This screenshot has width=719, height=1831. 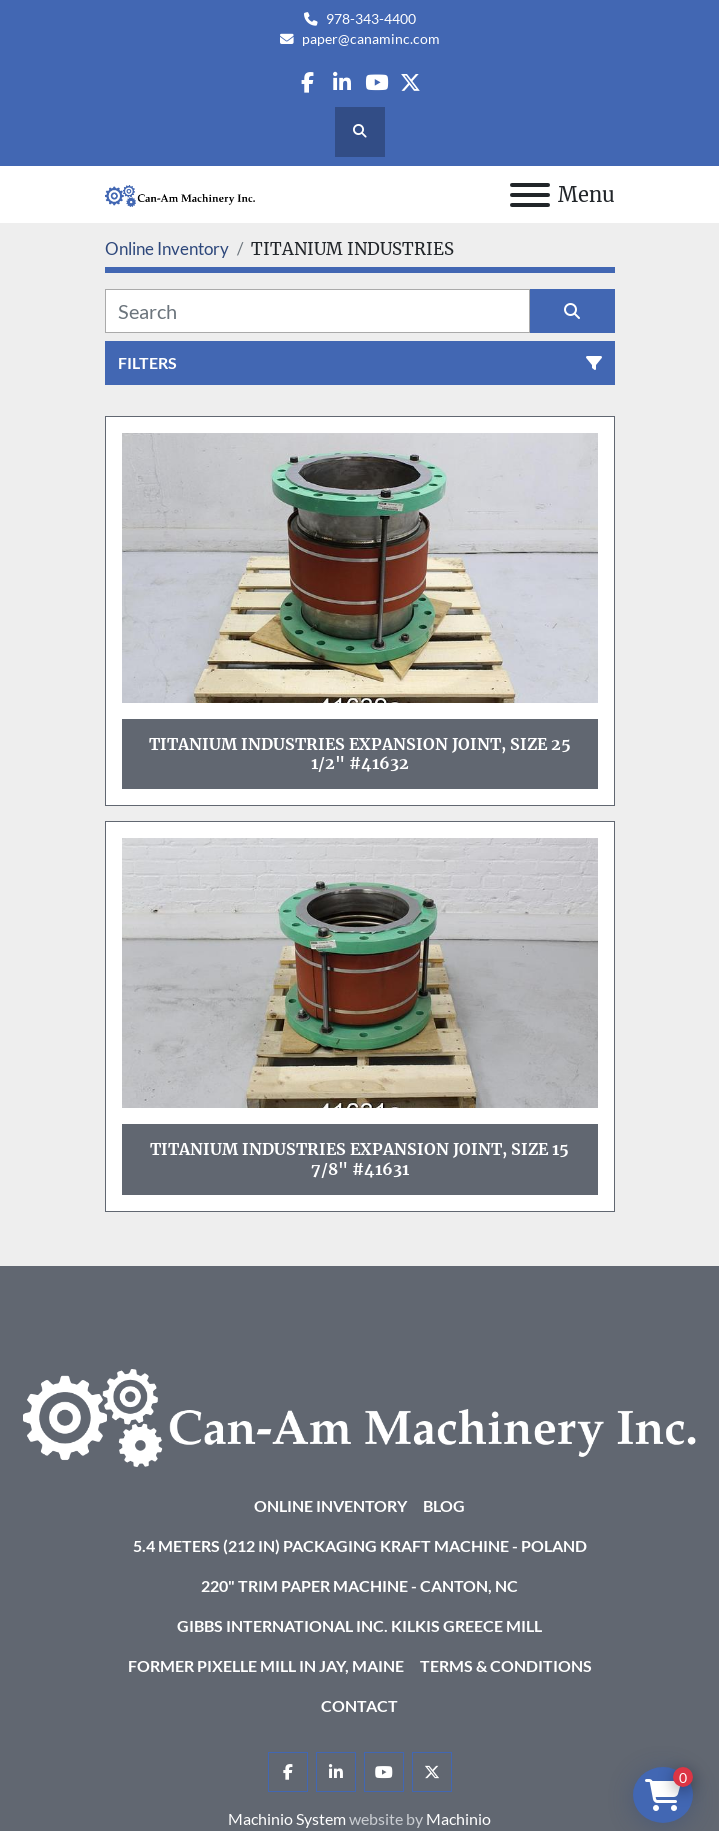 What do you see at coordinates (317, 311) in the screenshot?
I see `[Search]` at bounding box center [317, 311].